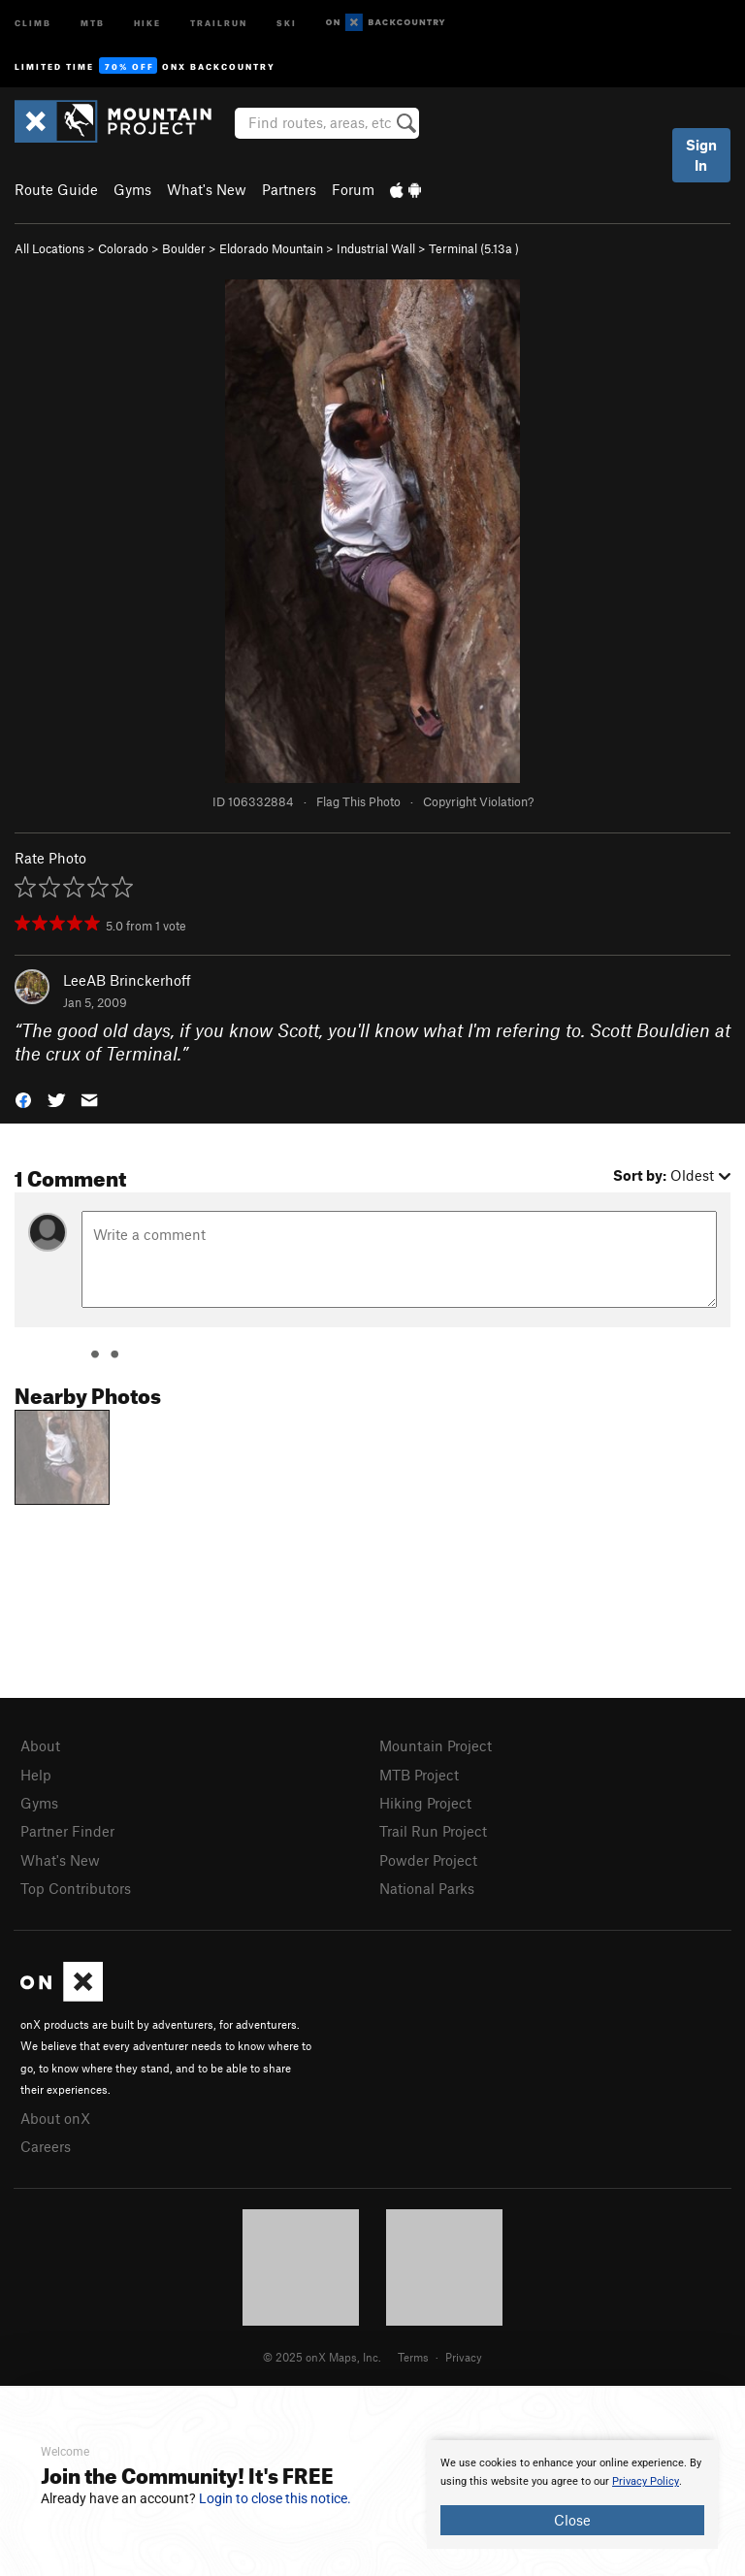 This screenshot has height=2576, width=745. Describe the element at coordinates (289, 189) in the screenshot. I see `Partners` at that location.